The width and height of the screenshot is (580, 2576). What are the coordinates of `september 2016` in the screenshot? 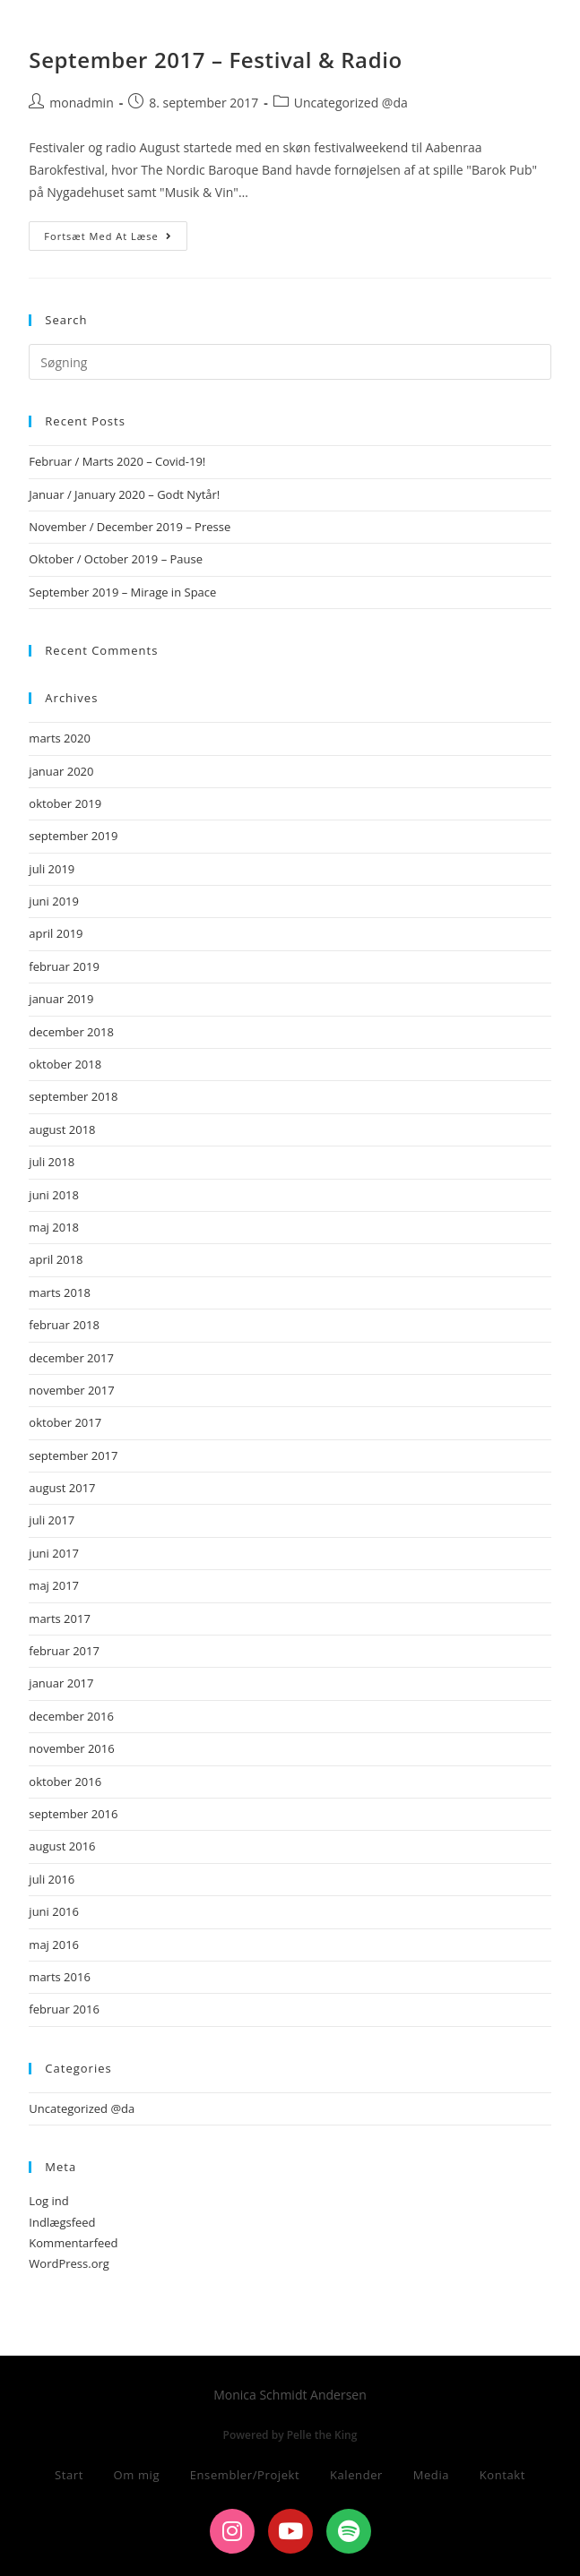 It's located at (73, 1814).